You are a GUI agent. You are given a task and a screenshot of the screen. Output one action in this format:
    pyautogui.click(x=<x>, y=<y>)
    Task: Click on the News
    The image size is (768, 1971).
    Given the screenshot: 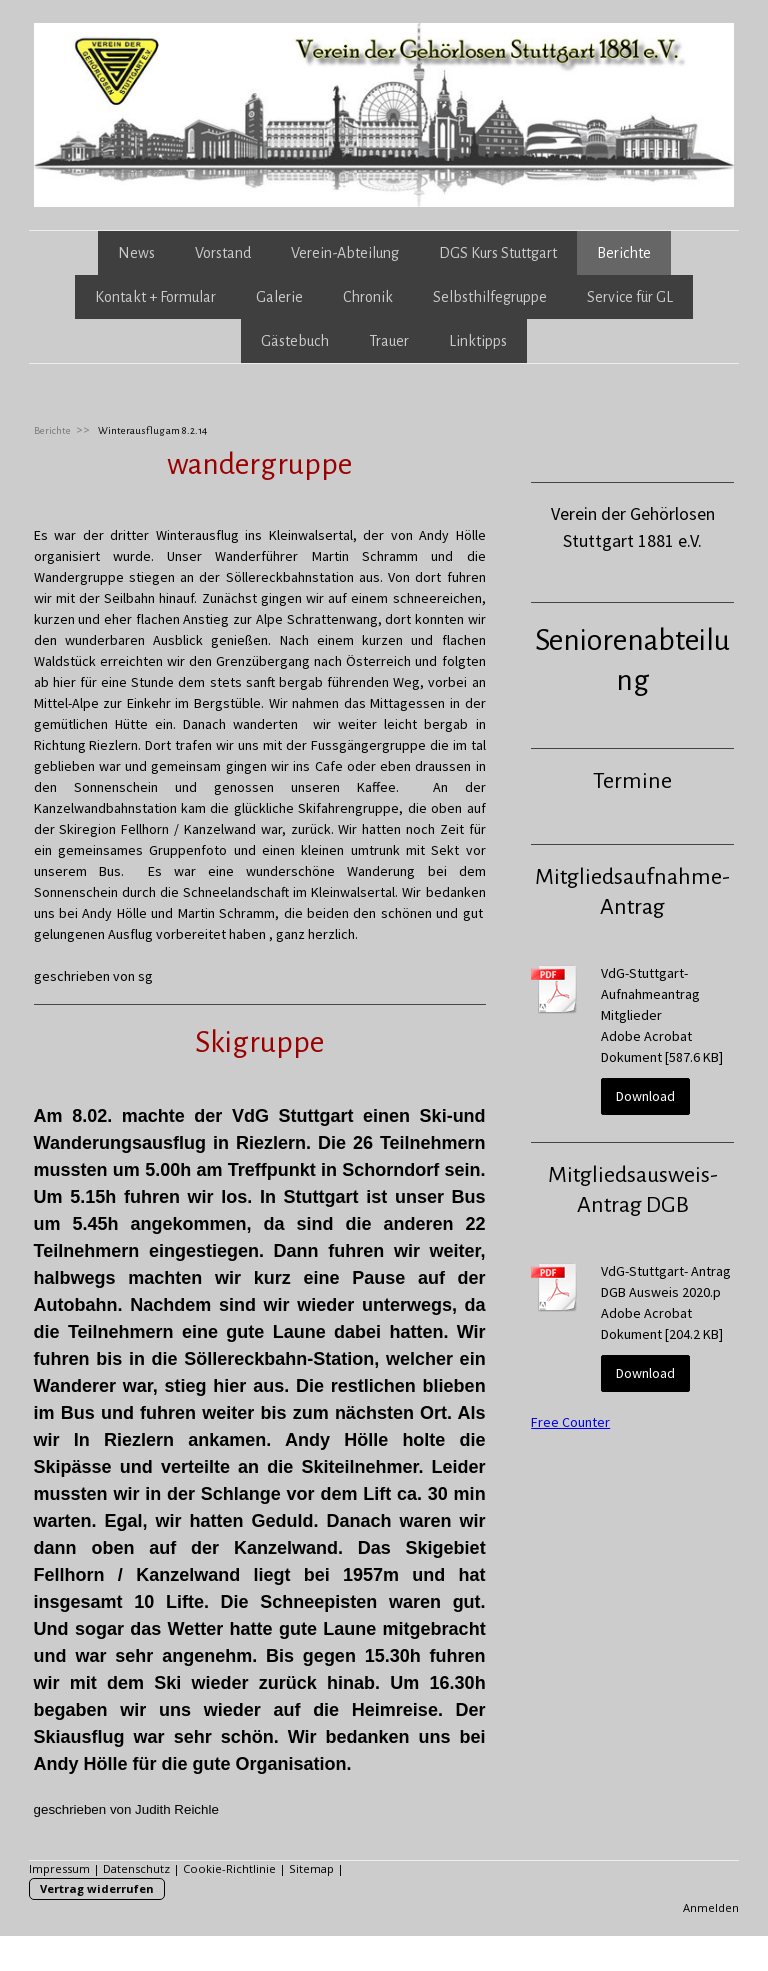 What is the action you would take?
    pyautogui.click(x=136, y=253)
    